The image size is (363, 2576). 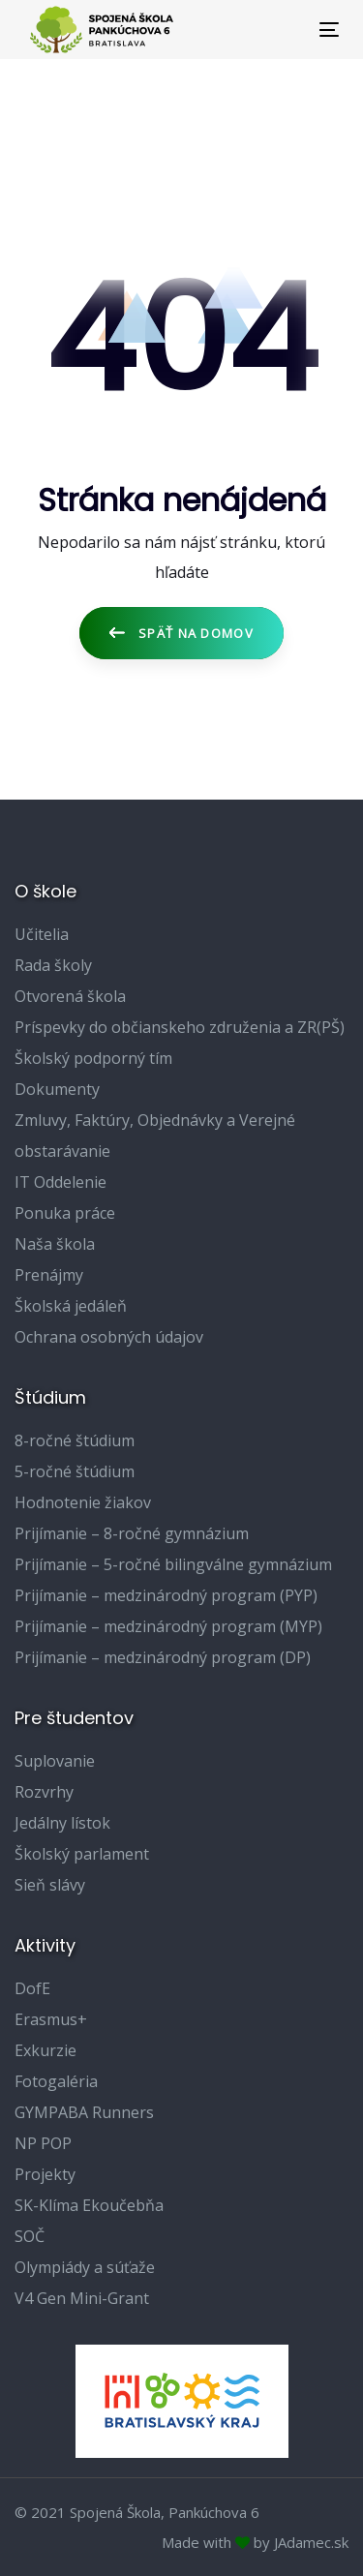 I want to click on Projekty, so click(x=45, y=2174).